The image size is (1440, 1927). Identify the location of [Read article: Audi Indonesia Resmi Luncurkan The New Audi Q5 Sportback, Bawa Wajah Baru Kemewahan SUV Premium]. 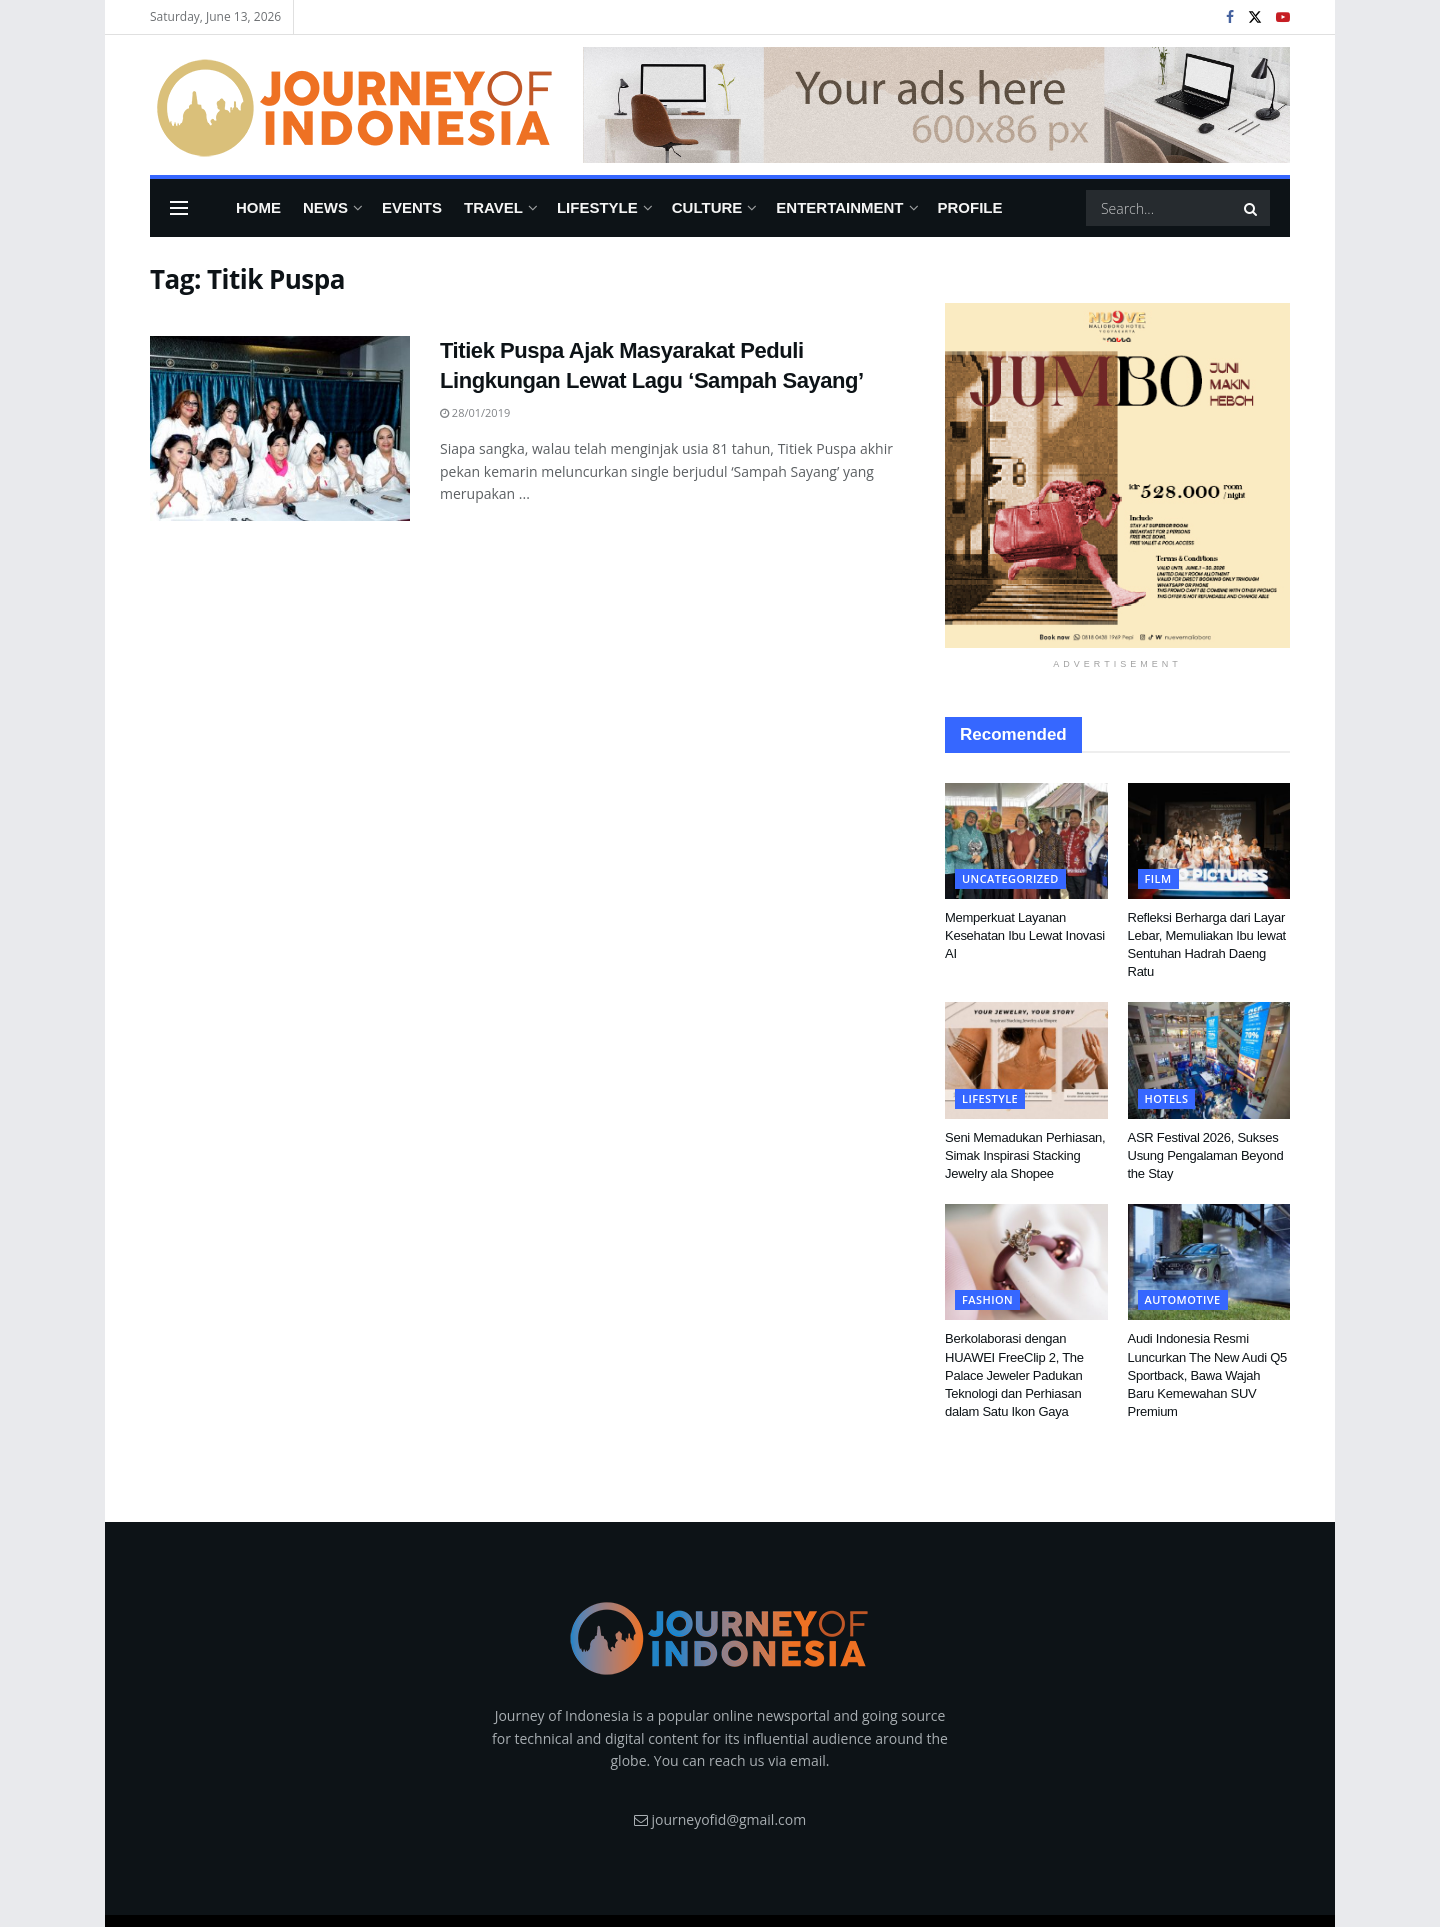
(1209, 1262).